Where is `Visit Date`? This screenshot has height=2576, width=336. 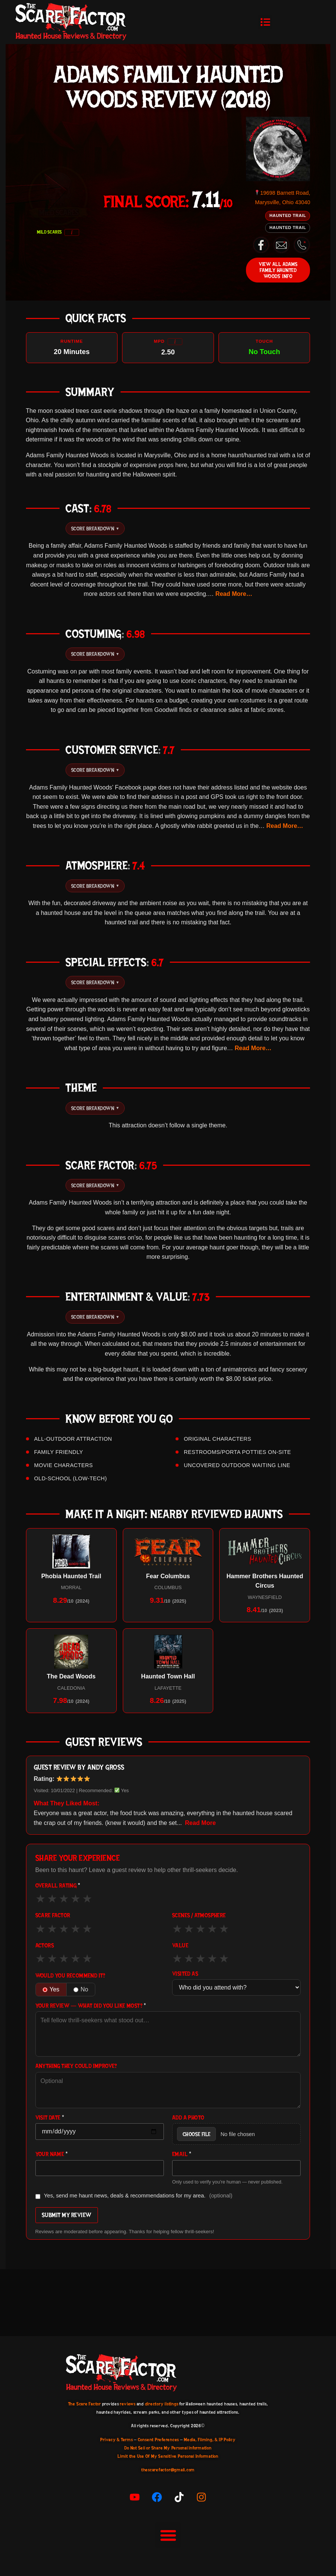
Visit Date is located at coordinates (49, 2118).